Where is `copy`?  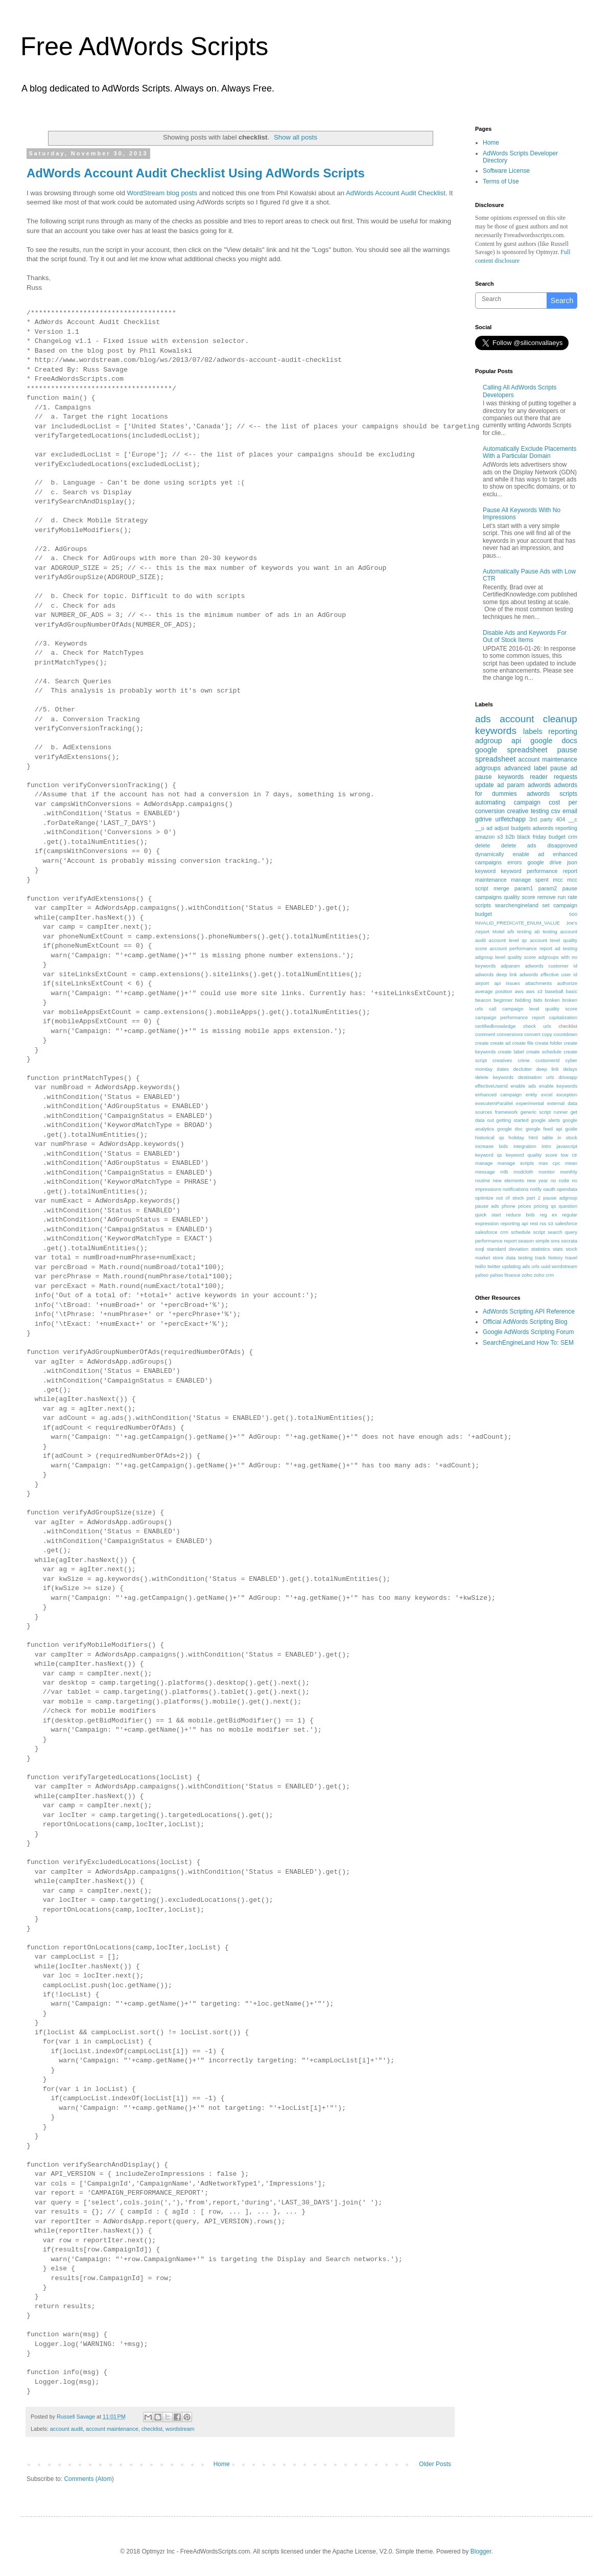
copy is located at coordinates (547, 1034).